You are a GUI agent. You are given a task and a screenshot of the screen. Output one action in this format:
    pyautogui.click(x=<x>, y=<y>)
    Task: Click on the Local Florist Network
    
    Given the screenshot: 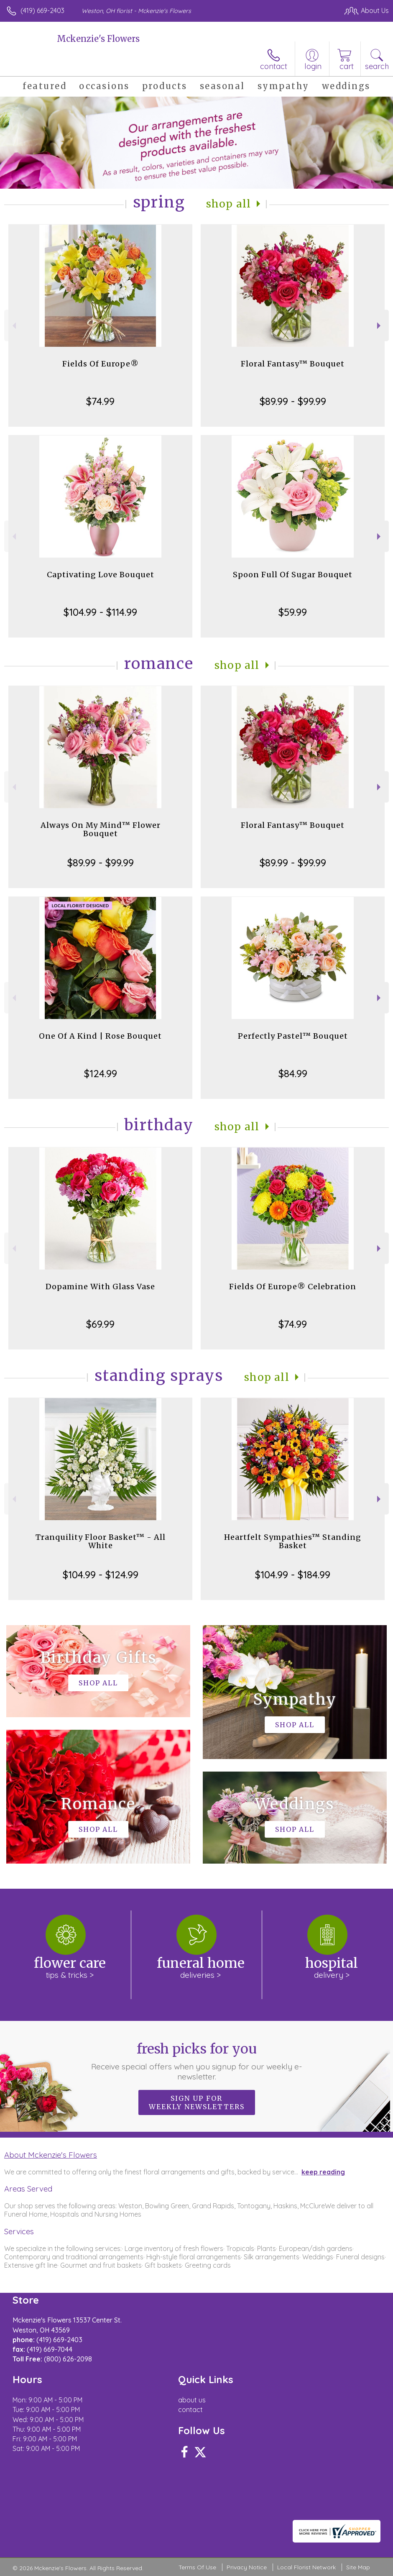 What is the action you would take?
    pyautogui.click(x=306, y=2567)
    